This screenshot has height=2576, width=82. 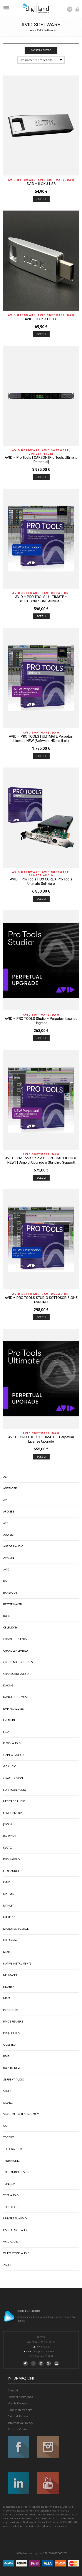 I want to click on AVID – PRO TOOLS | ULTIMATE Perpetual License NEW (Software HD, no iLok), so click(x=41, y=738).